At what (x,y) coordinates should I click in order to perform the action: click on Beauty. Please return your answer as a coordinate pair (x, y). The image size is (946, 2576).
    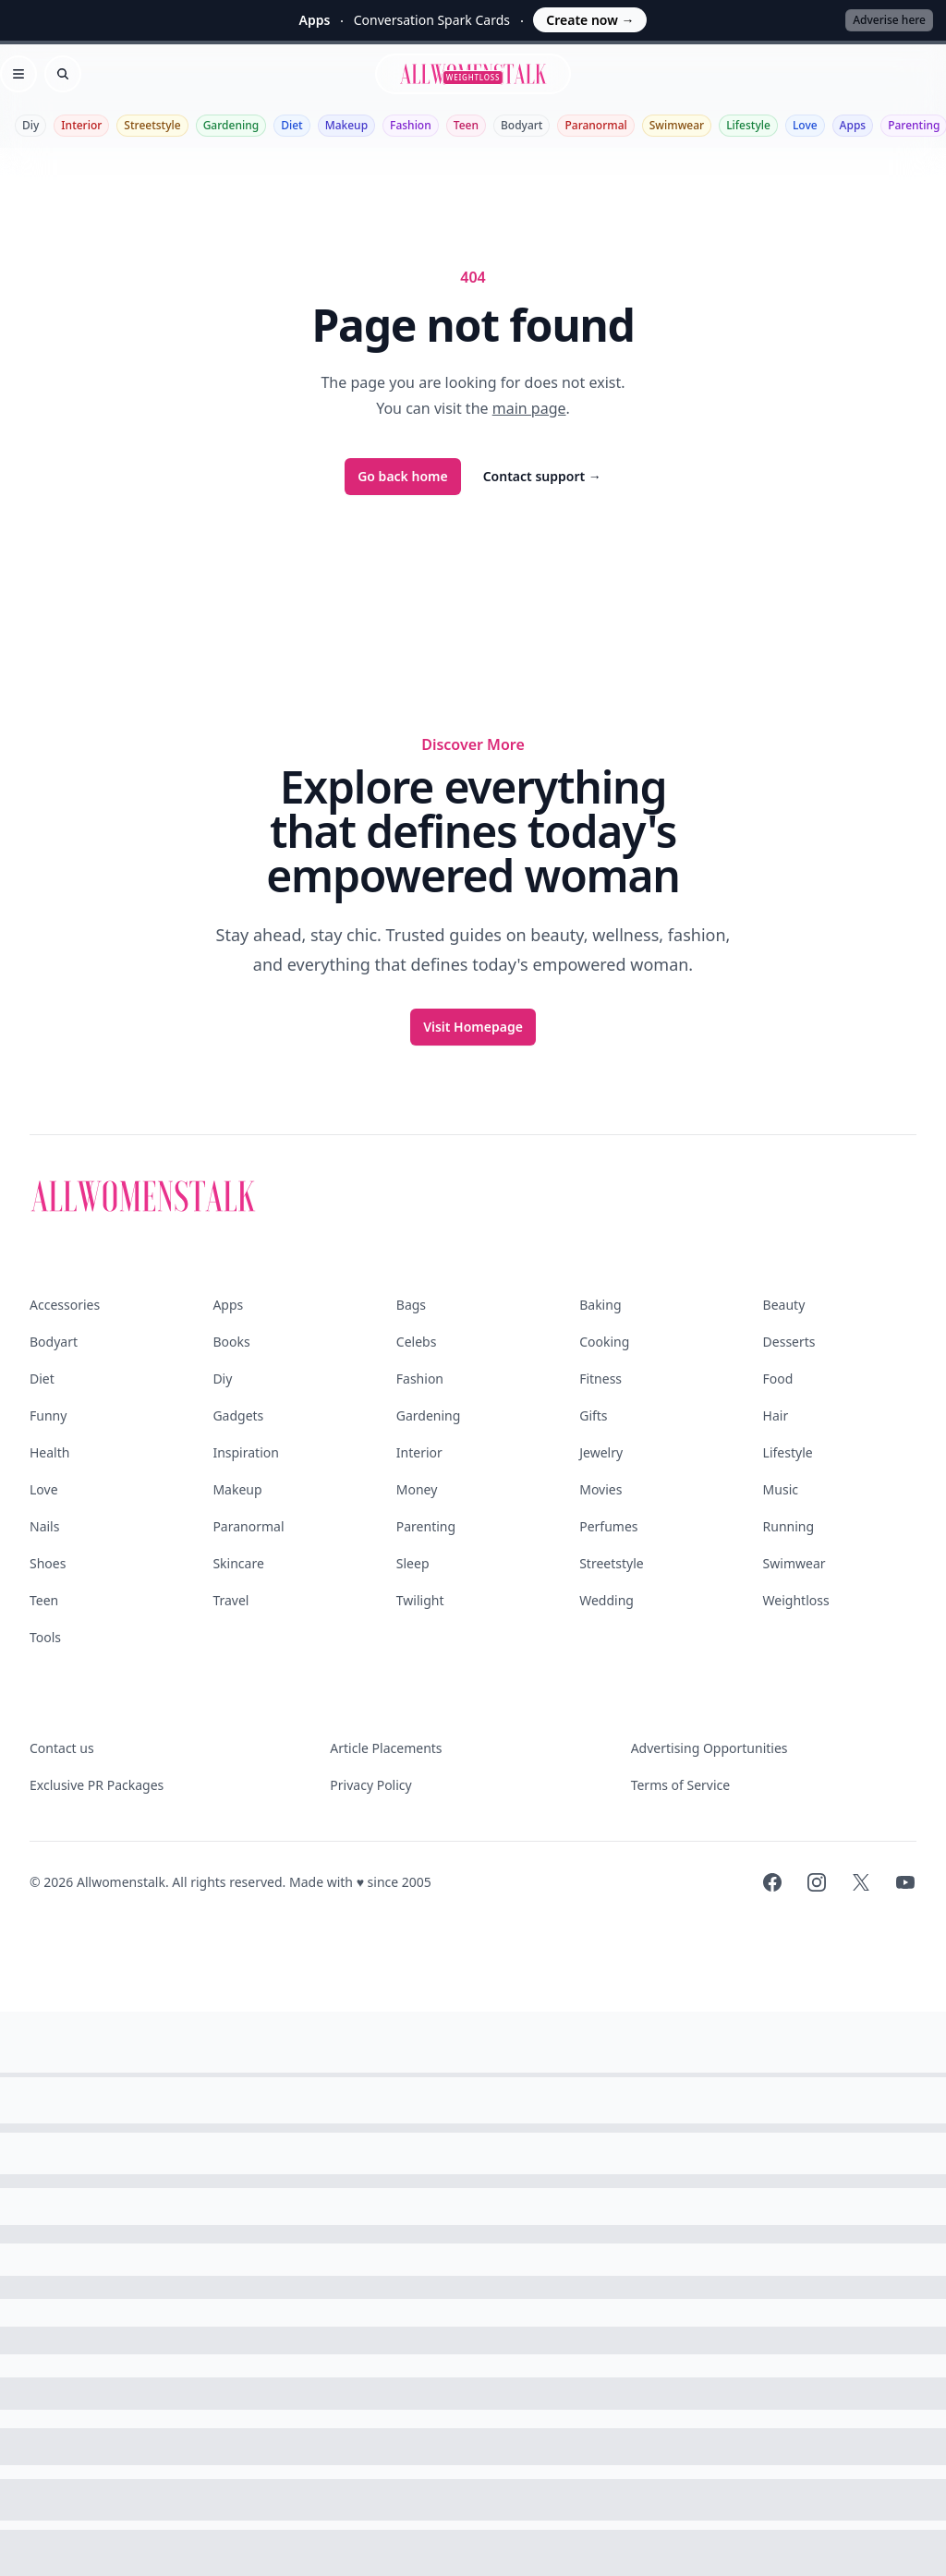
    Looking at the image, I should click on (784, 1304).